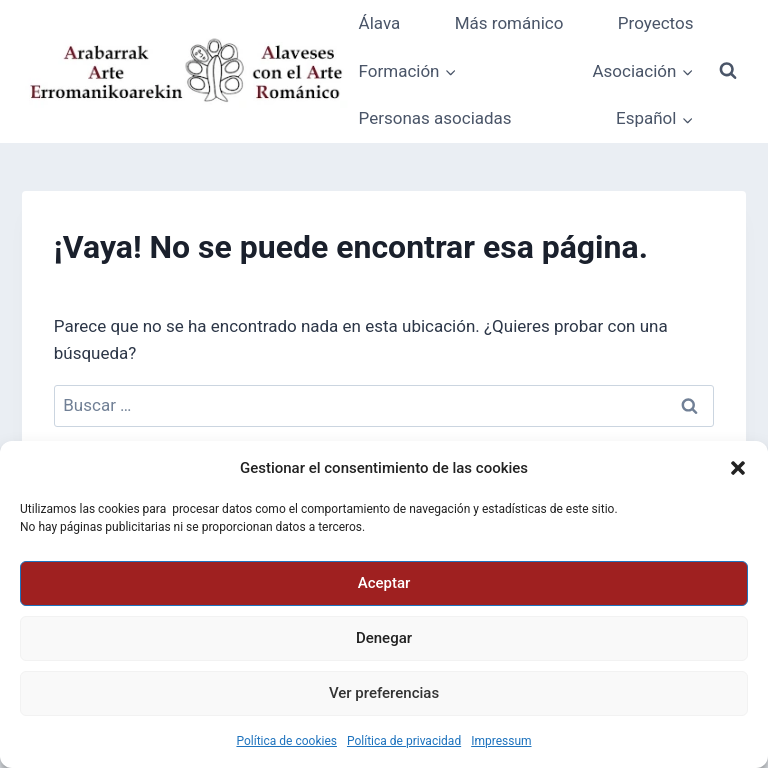 The height and width of the screenshot is (768, 768). Describe the element at coordinates (501, 741) in the screenshot. I see `Impressum` at that location.